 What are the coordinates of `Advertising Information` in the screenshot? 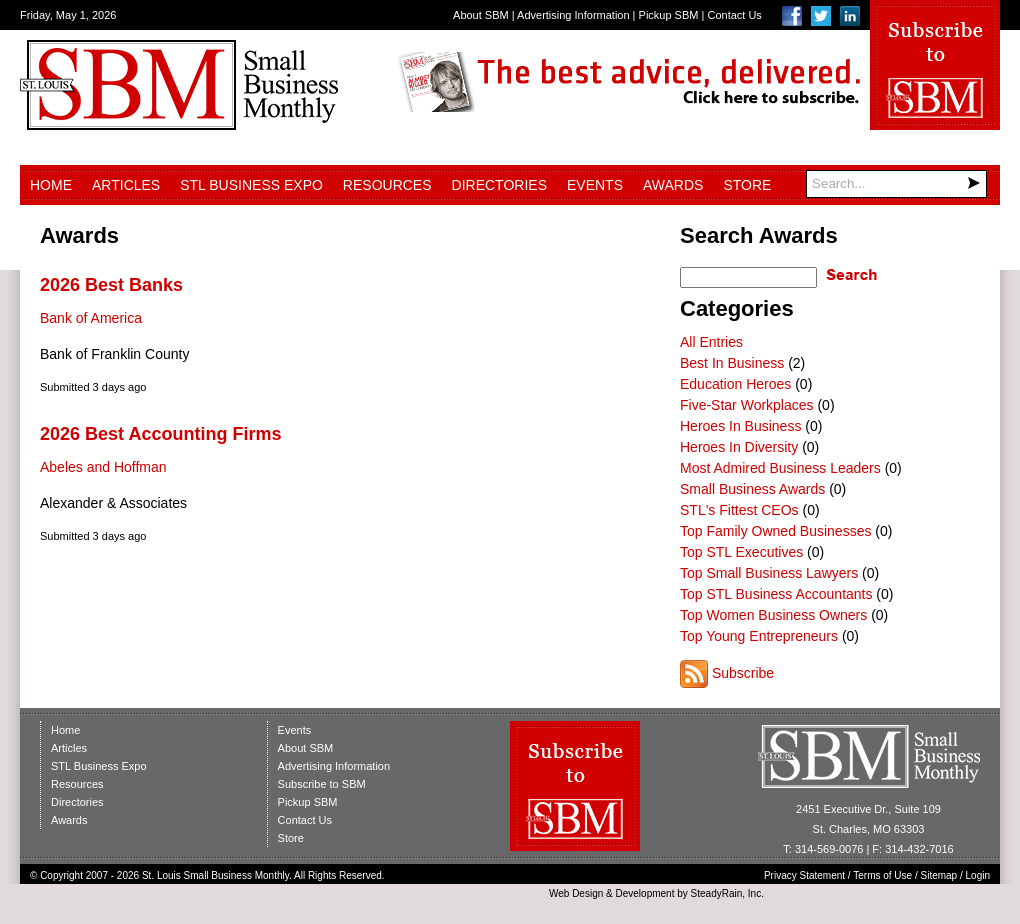 It's located at (573, 15).